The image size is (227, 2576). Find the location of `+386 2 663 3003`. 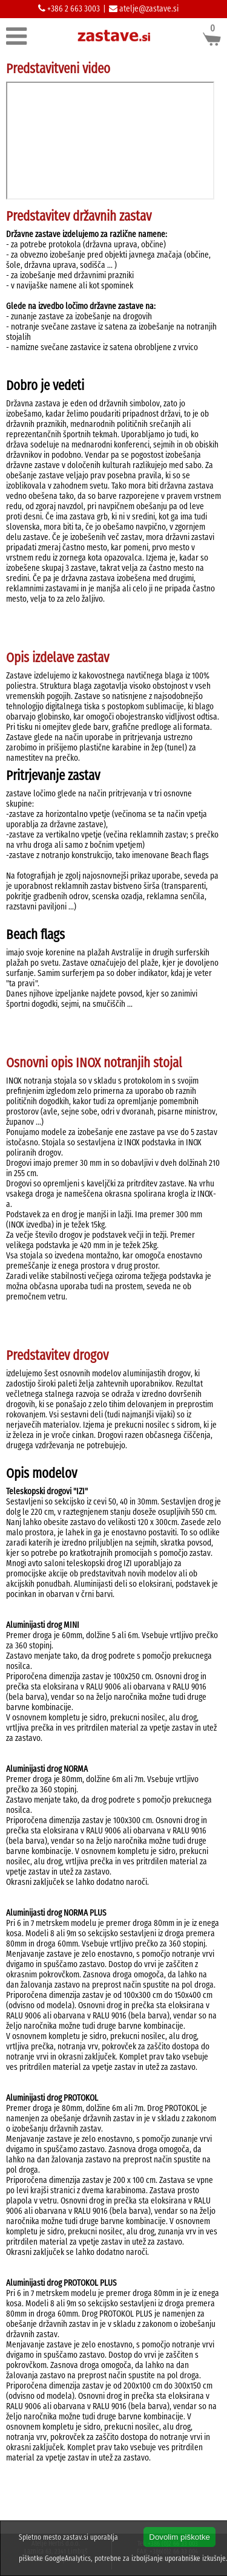

+386 2 663 3003 is located at coordinates (72, 9).